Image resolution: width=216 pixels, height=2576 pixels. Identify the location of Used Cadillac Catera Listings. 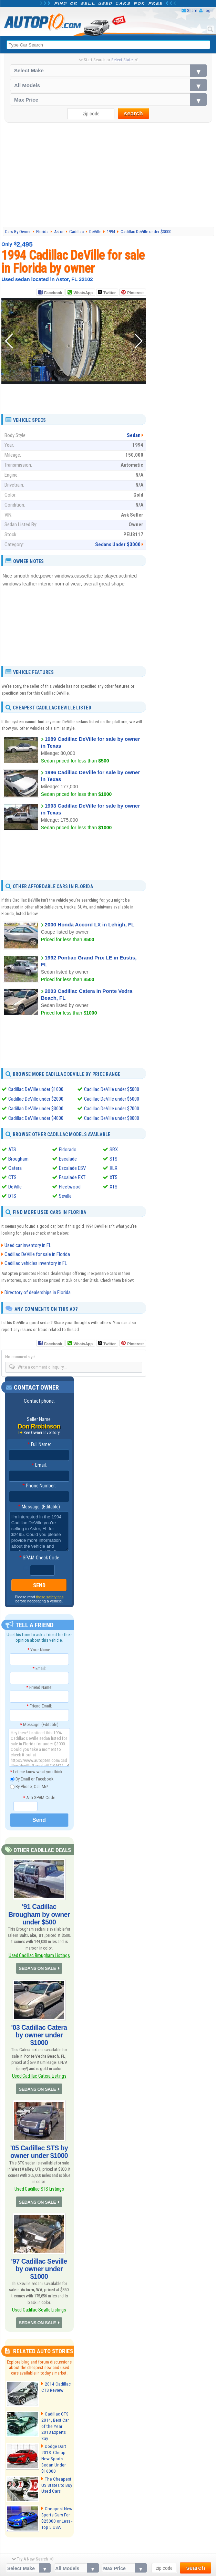
(39, 2055).